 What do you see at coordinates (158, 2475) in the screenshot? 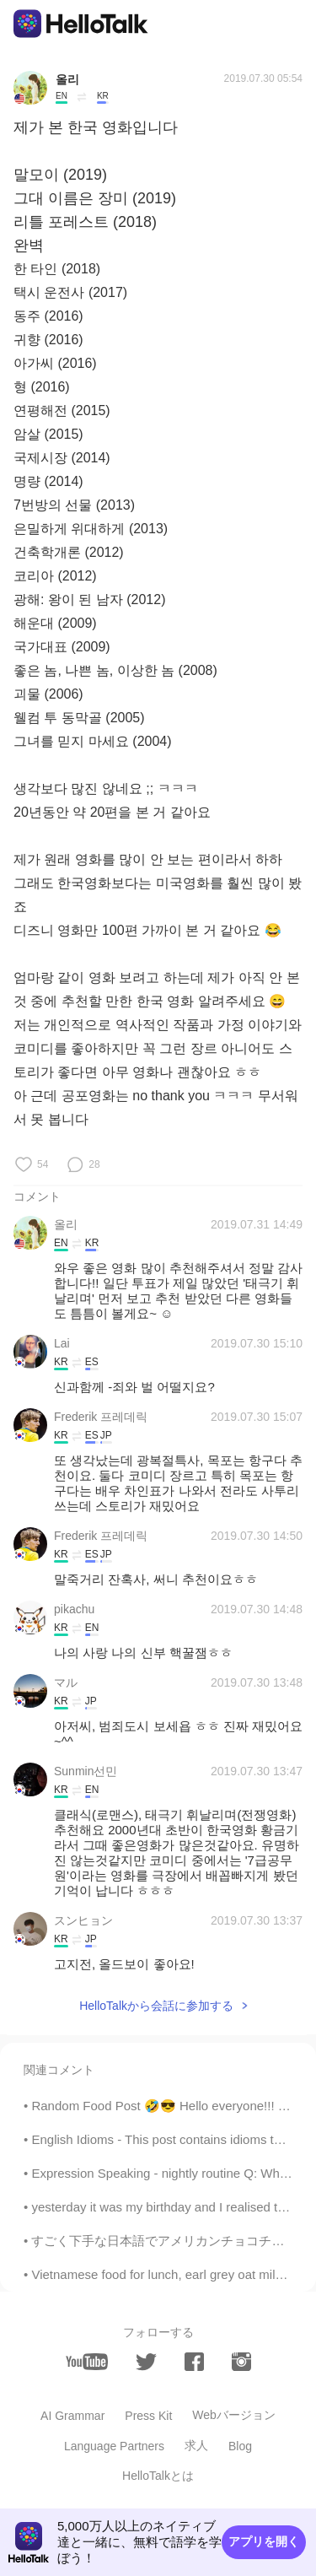
I see `HelloTalkとは` at bounding box center [158, 2475].